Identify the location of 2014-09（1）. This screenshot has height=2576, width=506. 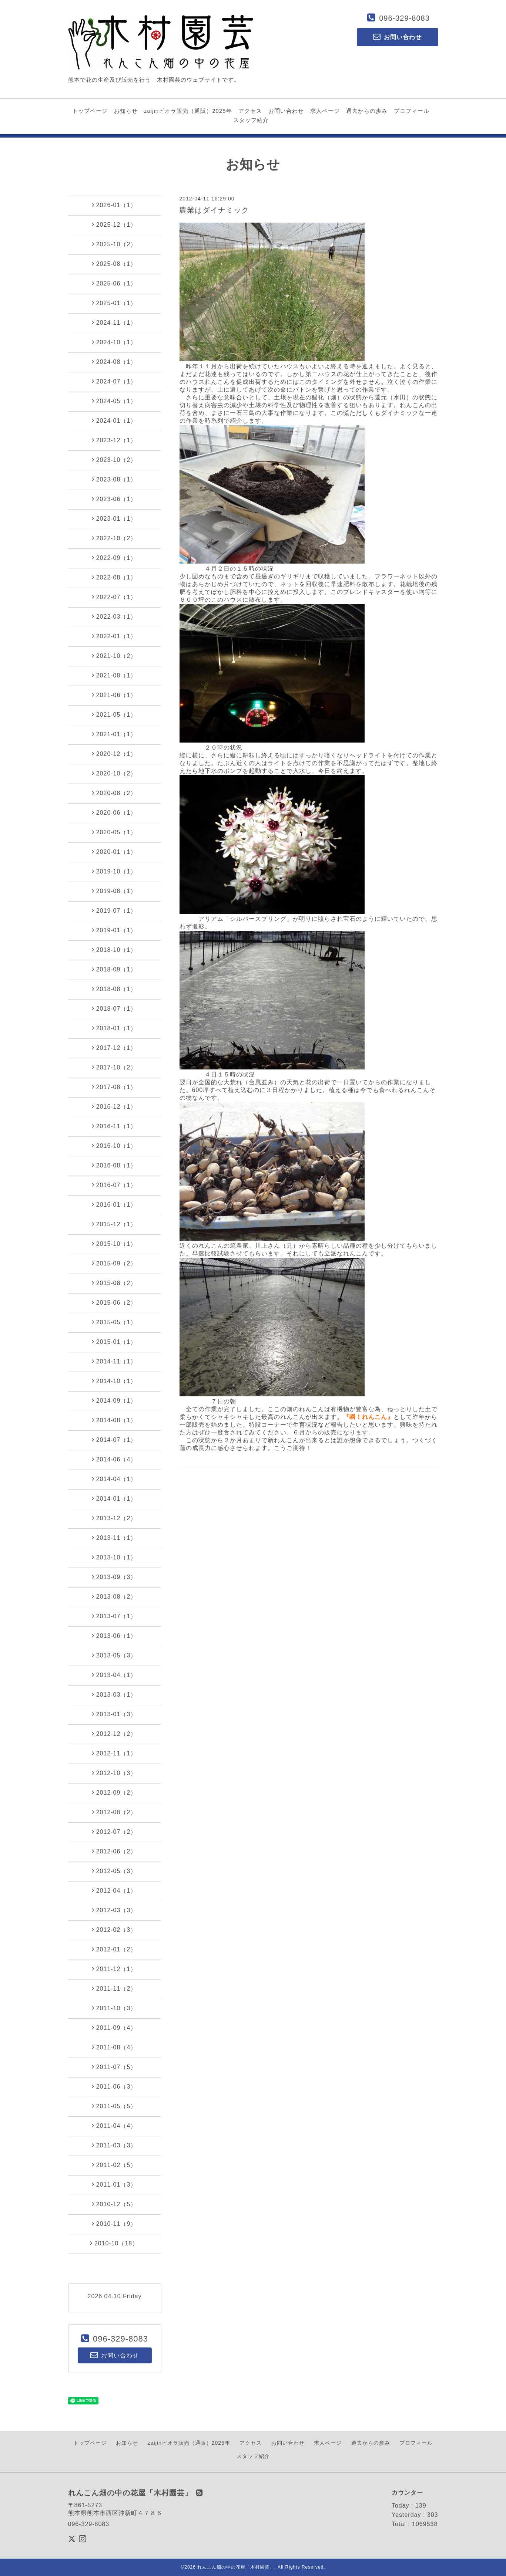
(114, 1400).